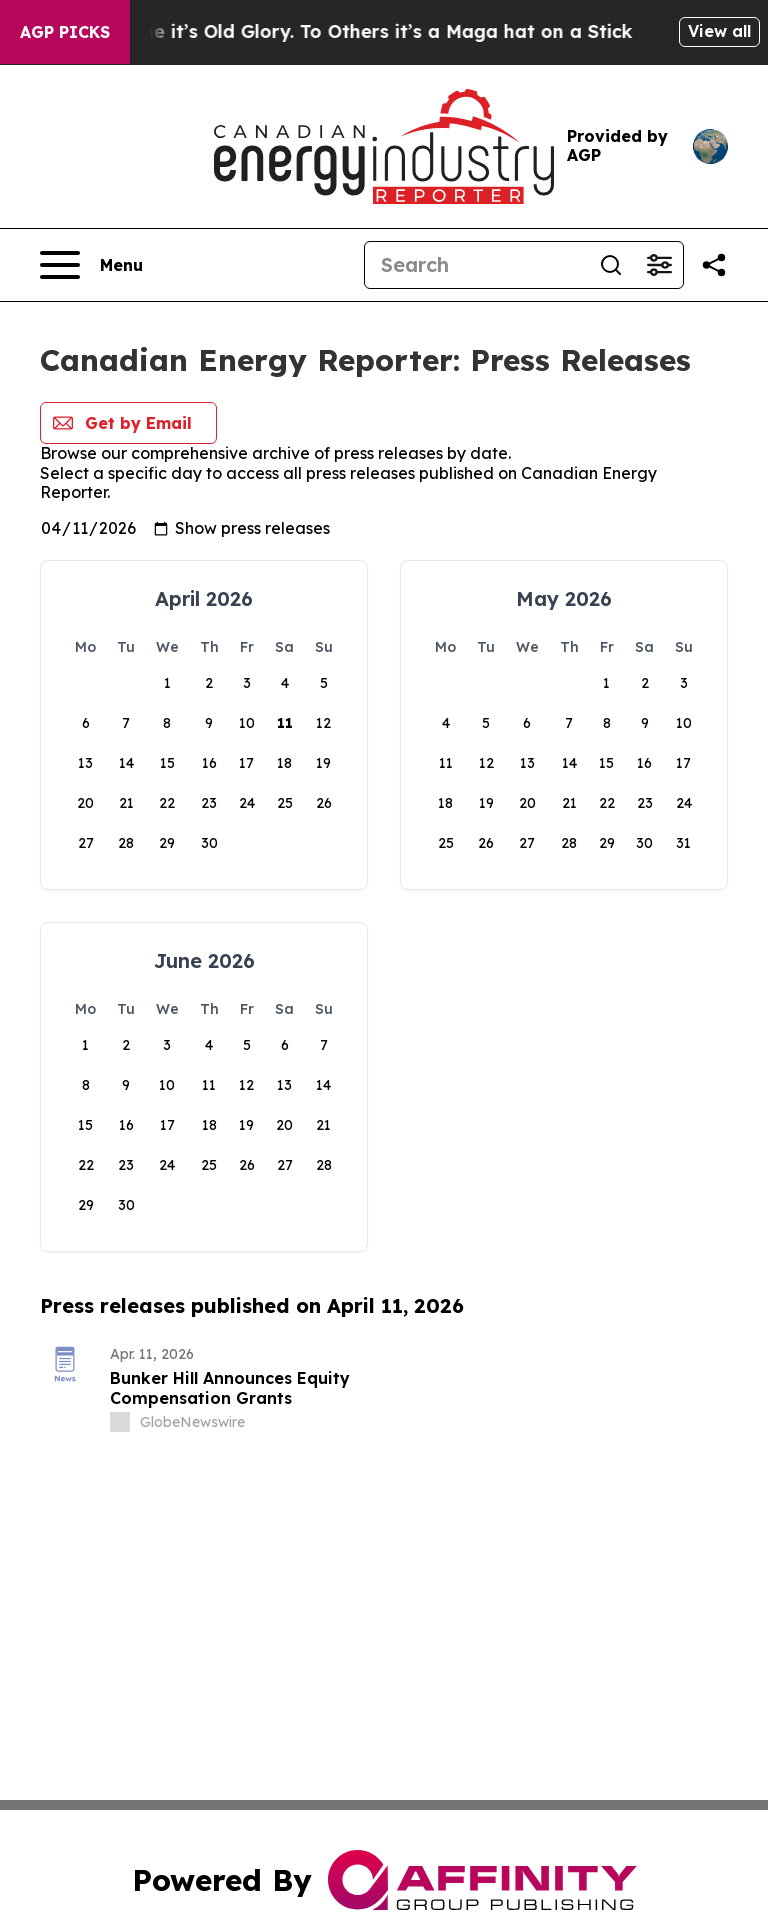  I want to click on [Open advanced search filters], so click(659, 265).